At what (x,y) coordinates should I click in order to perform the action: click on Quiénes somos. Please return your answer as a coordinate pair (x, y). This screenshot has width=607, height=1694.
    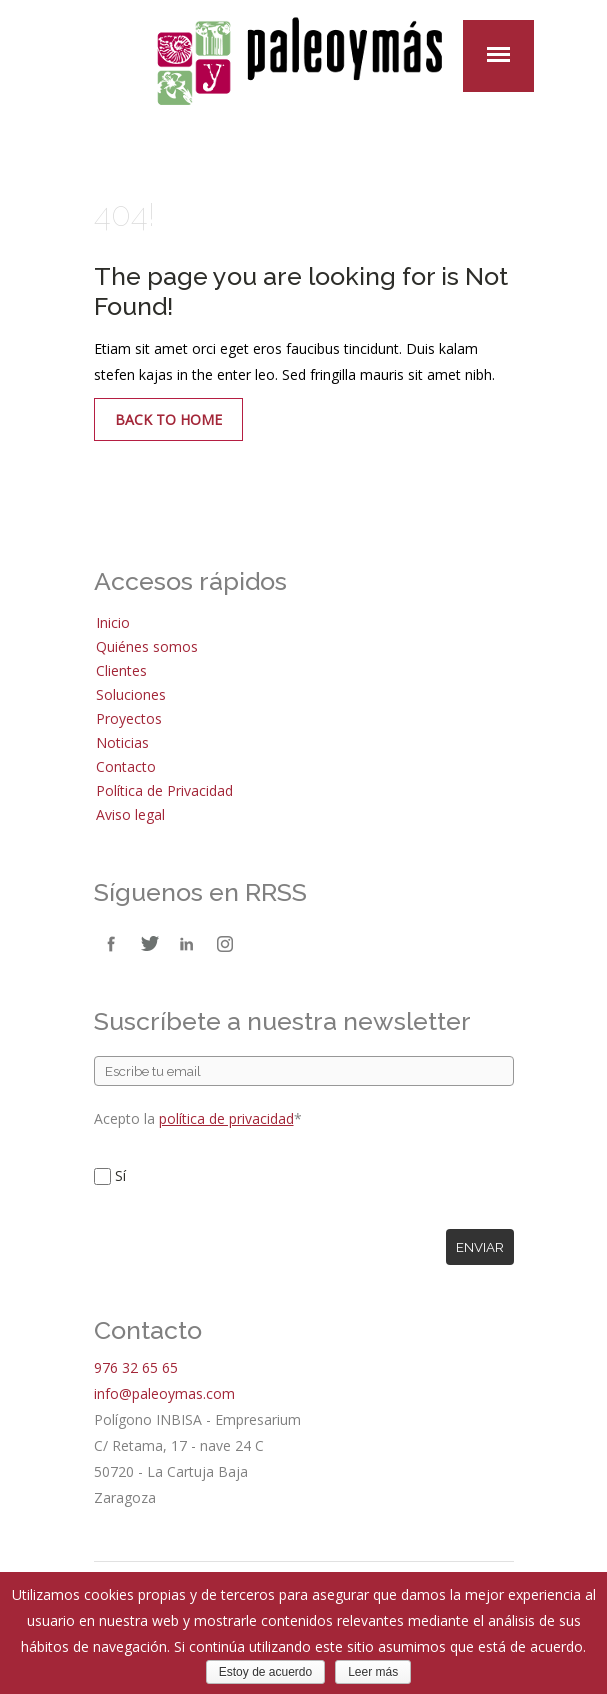
    Looking at the image, I should click on (147, 646).